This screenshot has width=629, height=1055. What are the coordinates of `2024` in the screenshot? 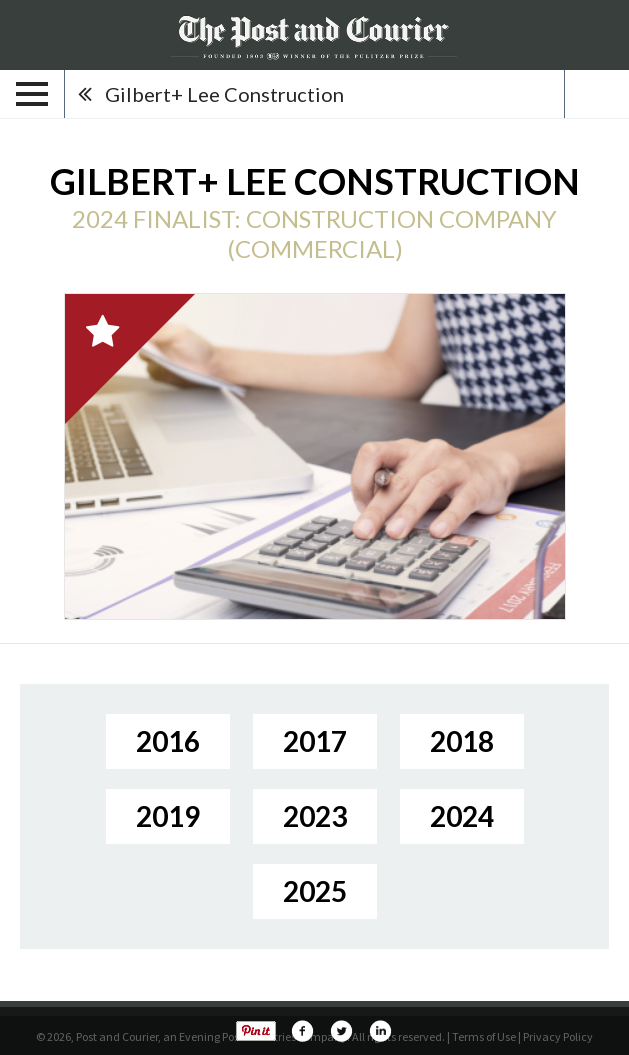 It's located at (462, 816).